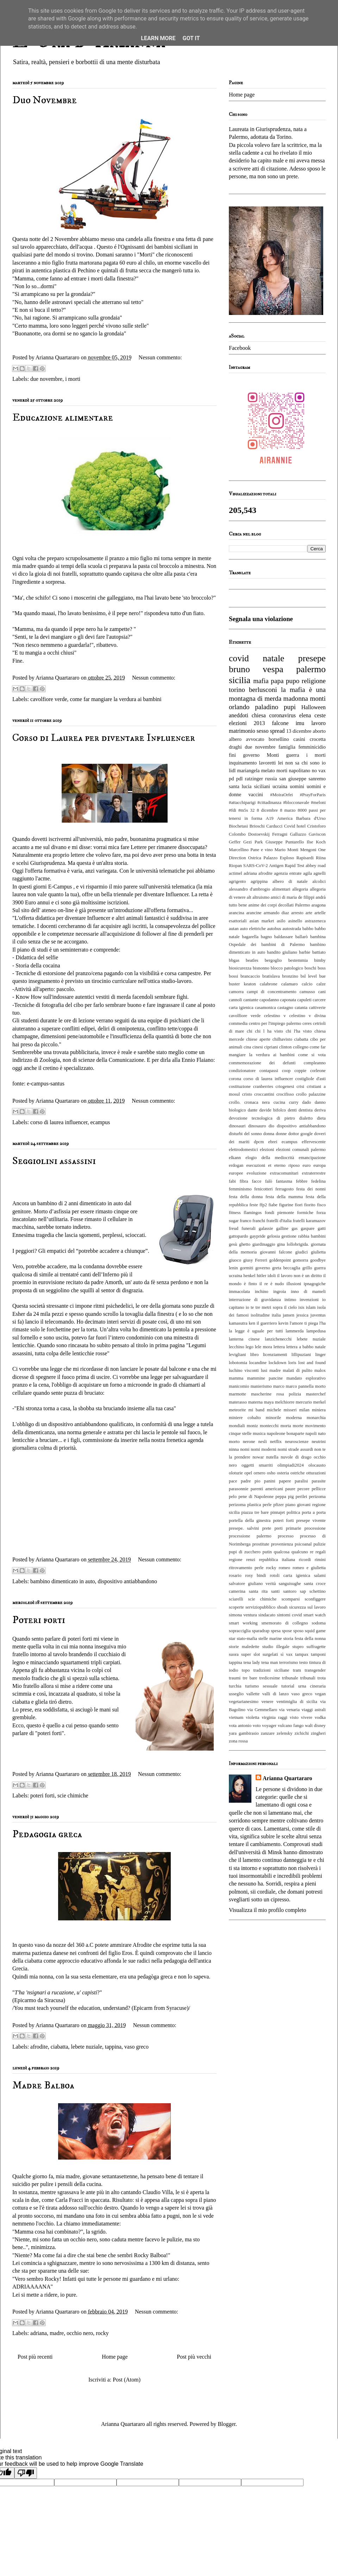 The image size is (338, 2576). What do you see at coordinates (295, 920) in the screenshot?
I see `asinello` at bounding box center [295, 920].